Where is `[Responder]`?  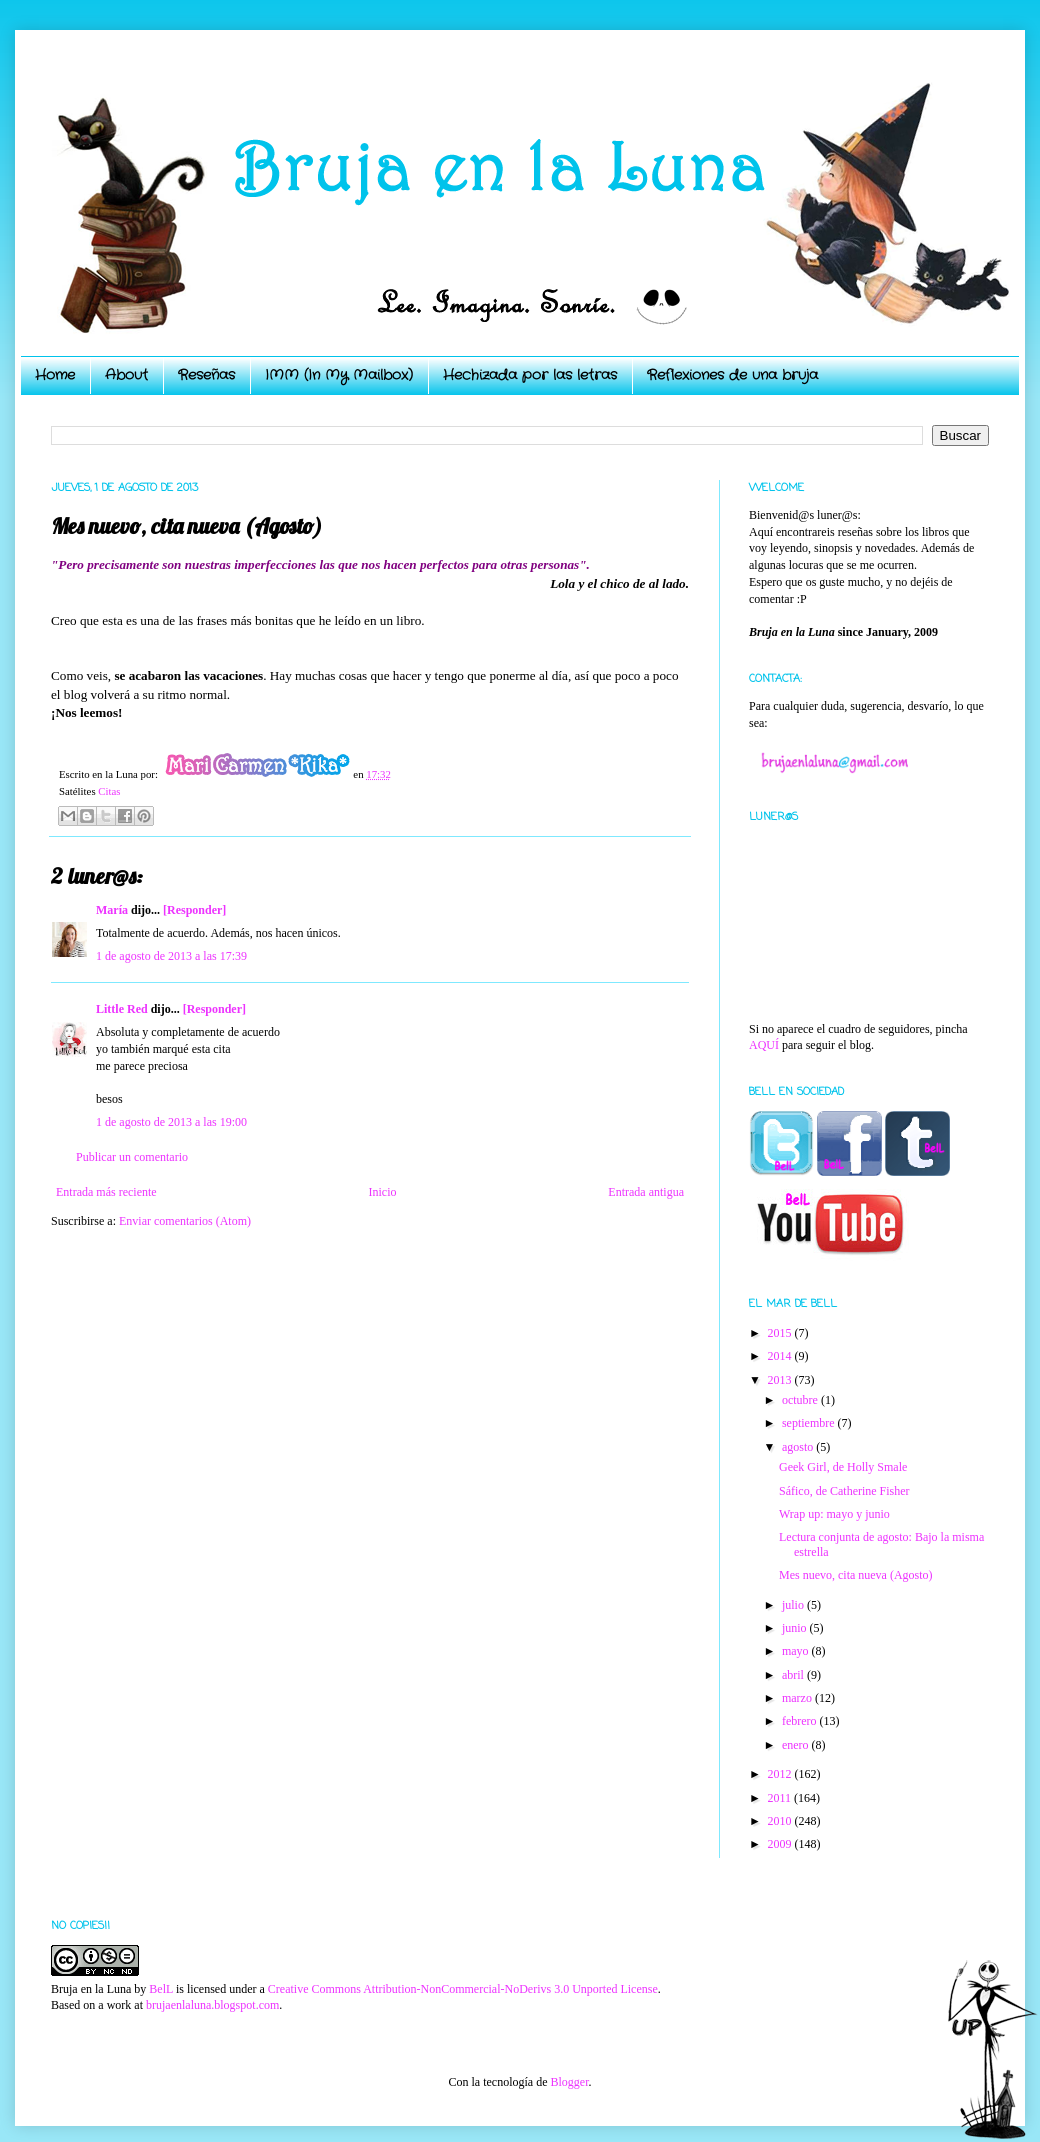 [Responder] is located at coordinates (194, 910).